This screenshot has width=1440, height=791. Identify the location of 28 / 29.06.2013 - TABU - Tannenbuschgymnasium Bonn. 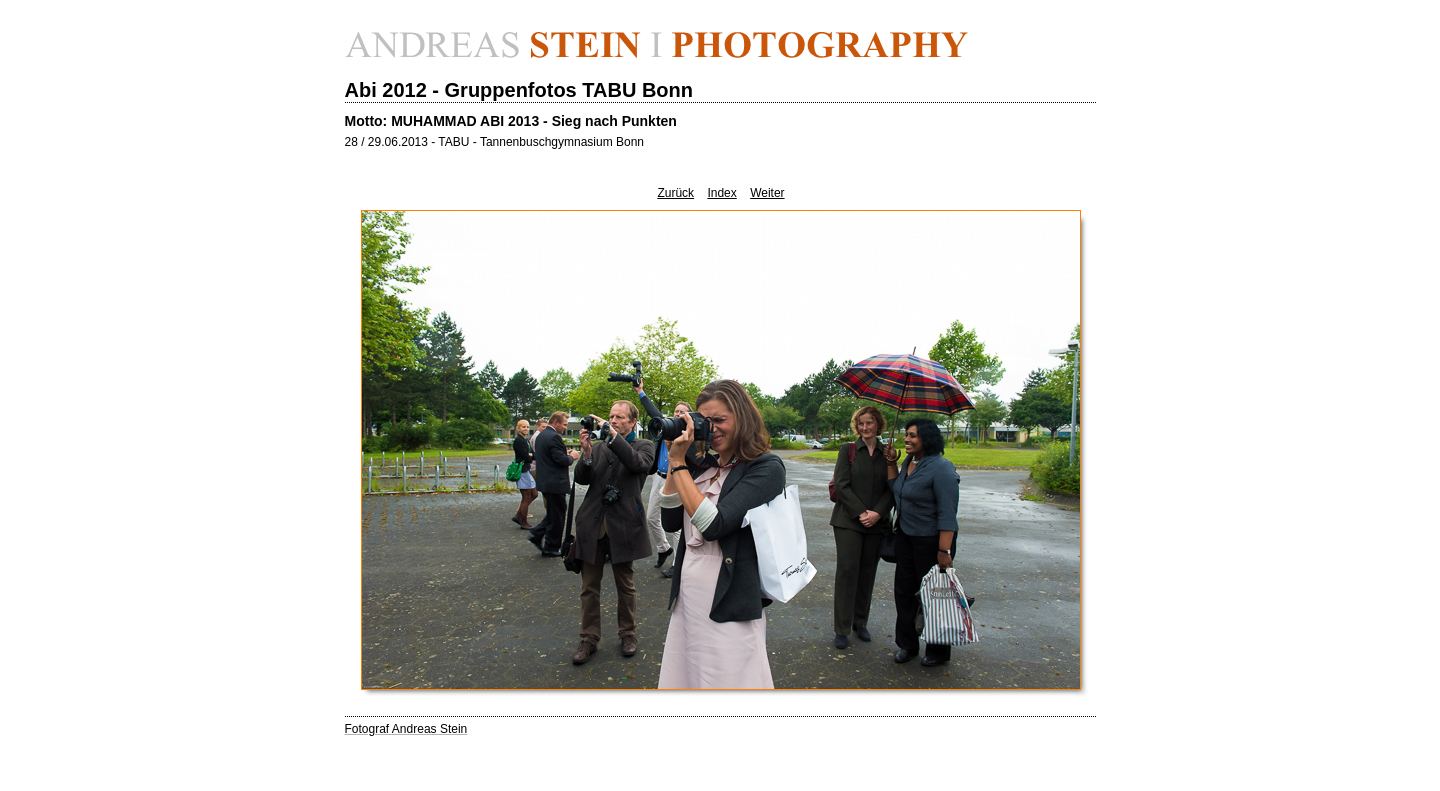
(495, 142).